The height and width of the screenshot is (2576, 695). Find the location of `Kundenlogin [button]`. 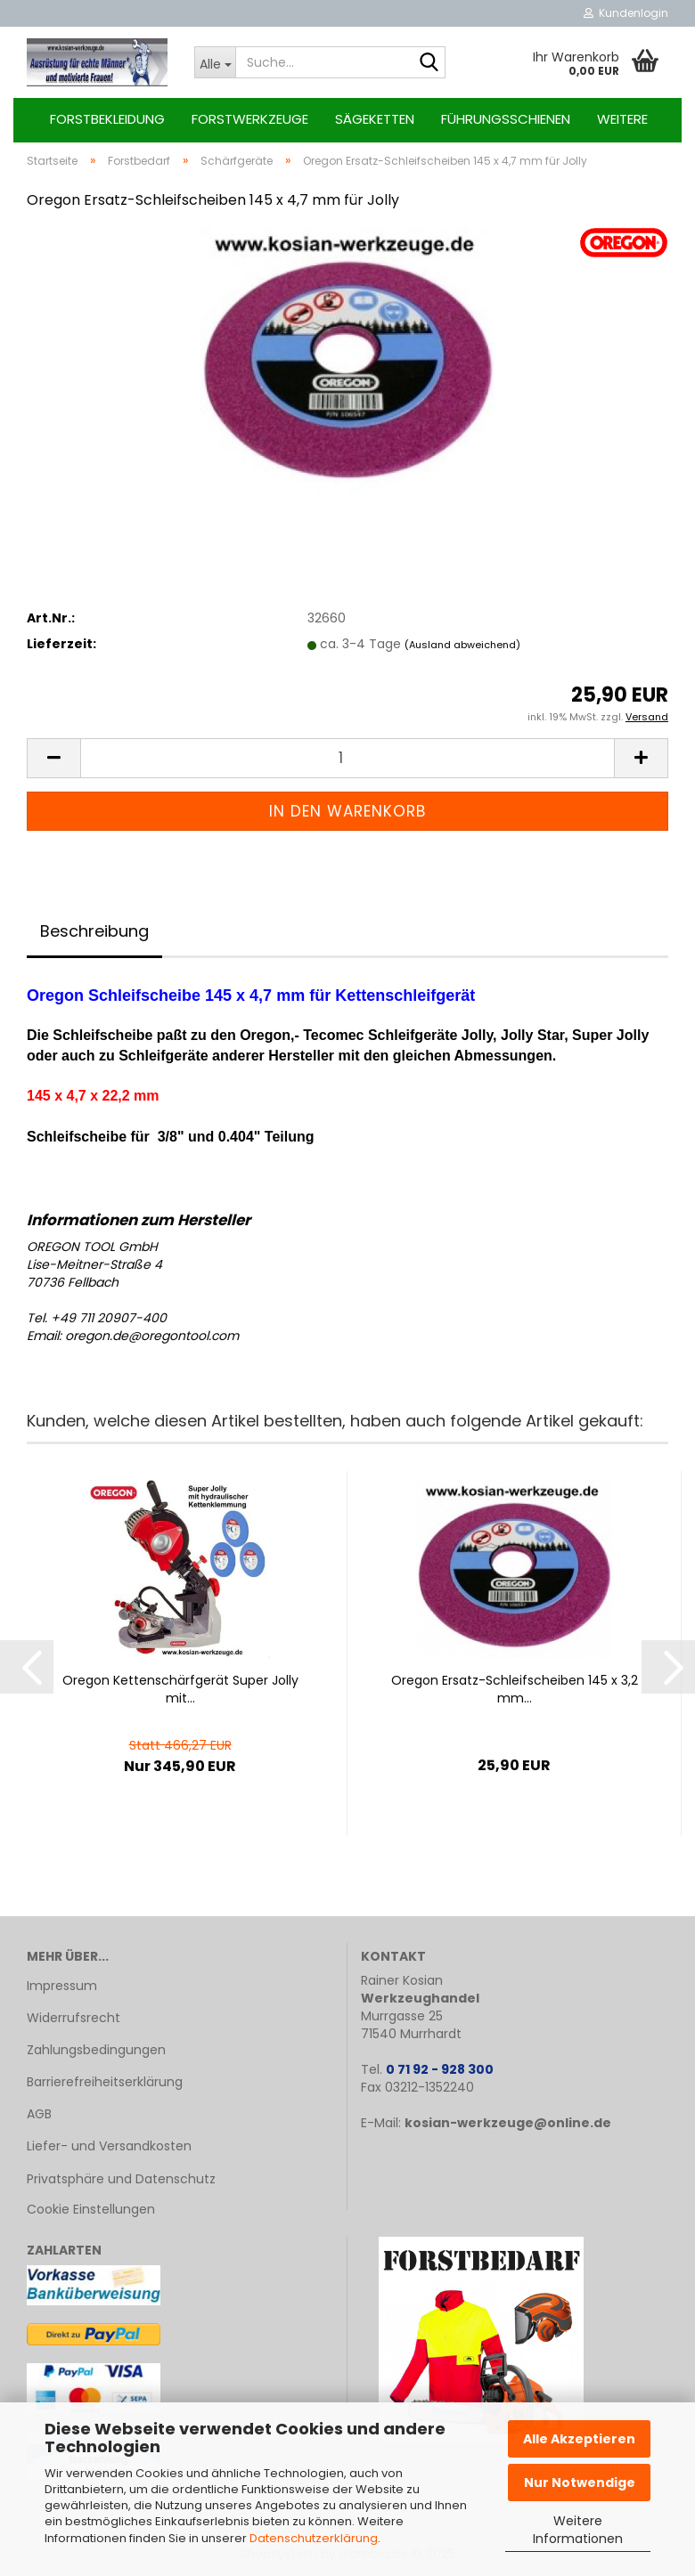

Kundenlogin [button] is located at coordinates (626, 12).